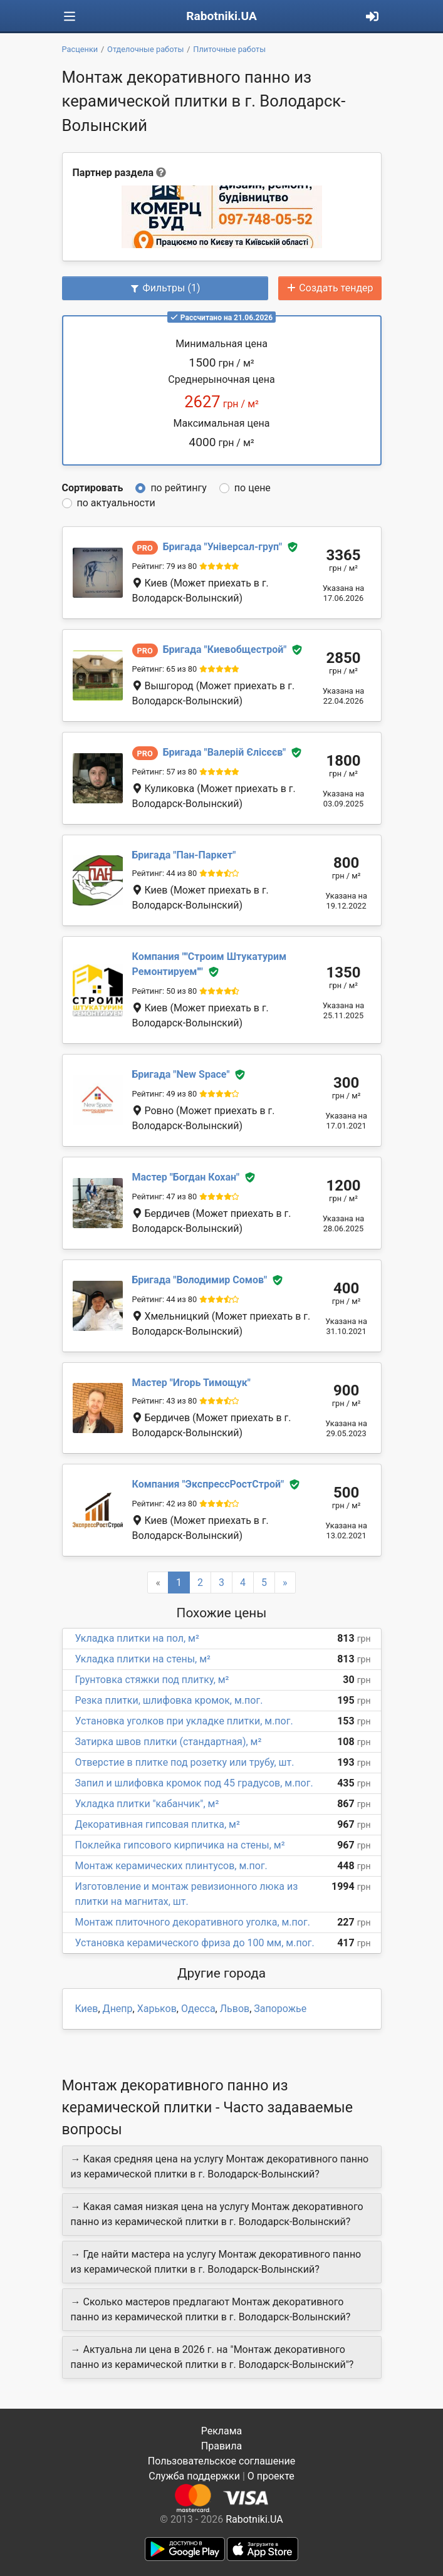 Image resolution: width=443 pixels, height=2576 pixels. What do you see at coordinates (92, 488) in the screenshot?
I see `Сортировать` at bounding box center [92, 488].